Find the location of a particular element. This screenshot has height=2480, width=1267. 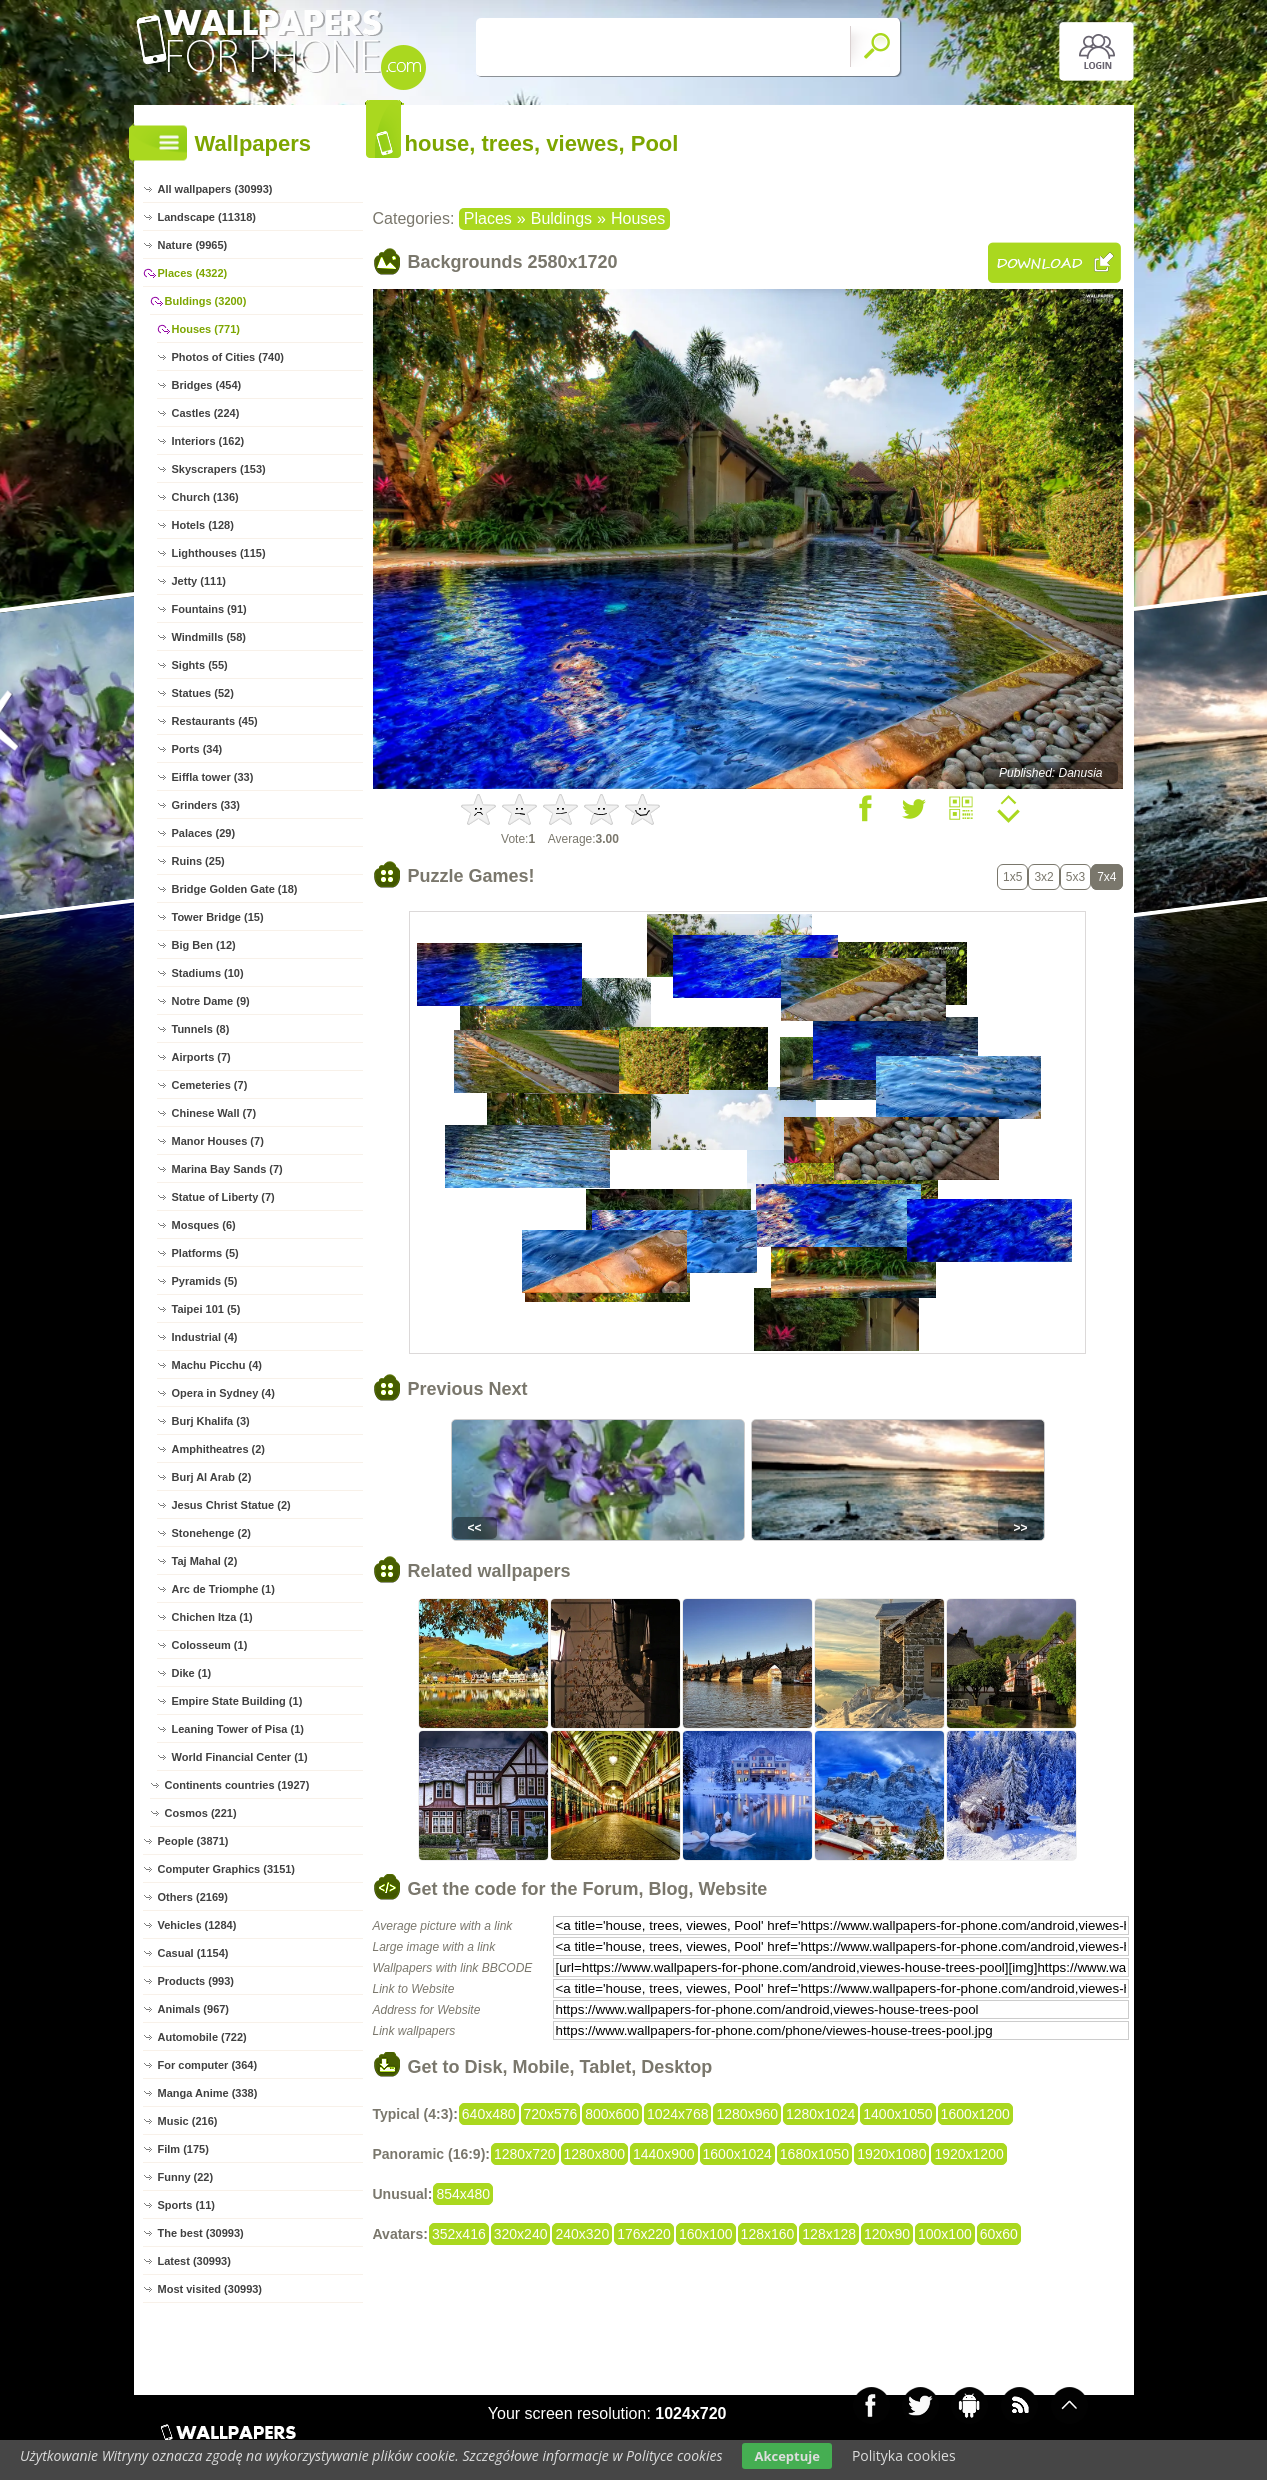

Polityka cookies is located at coordinates (904, 2455).